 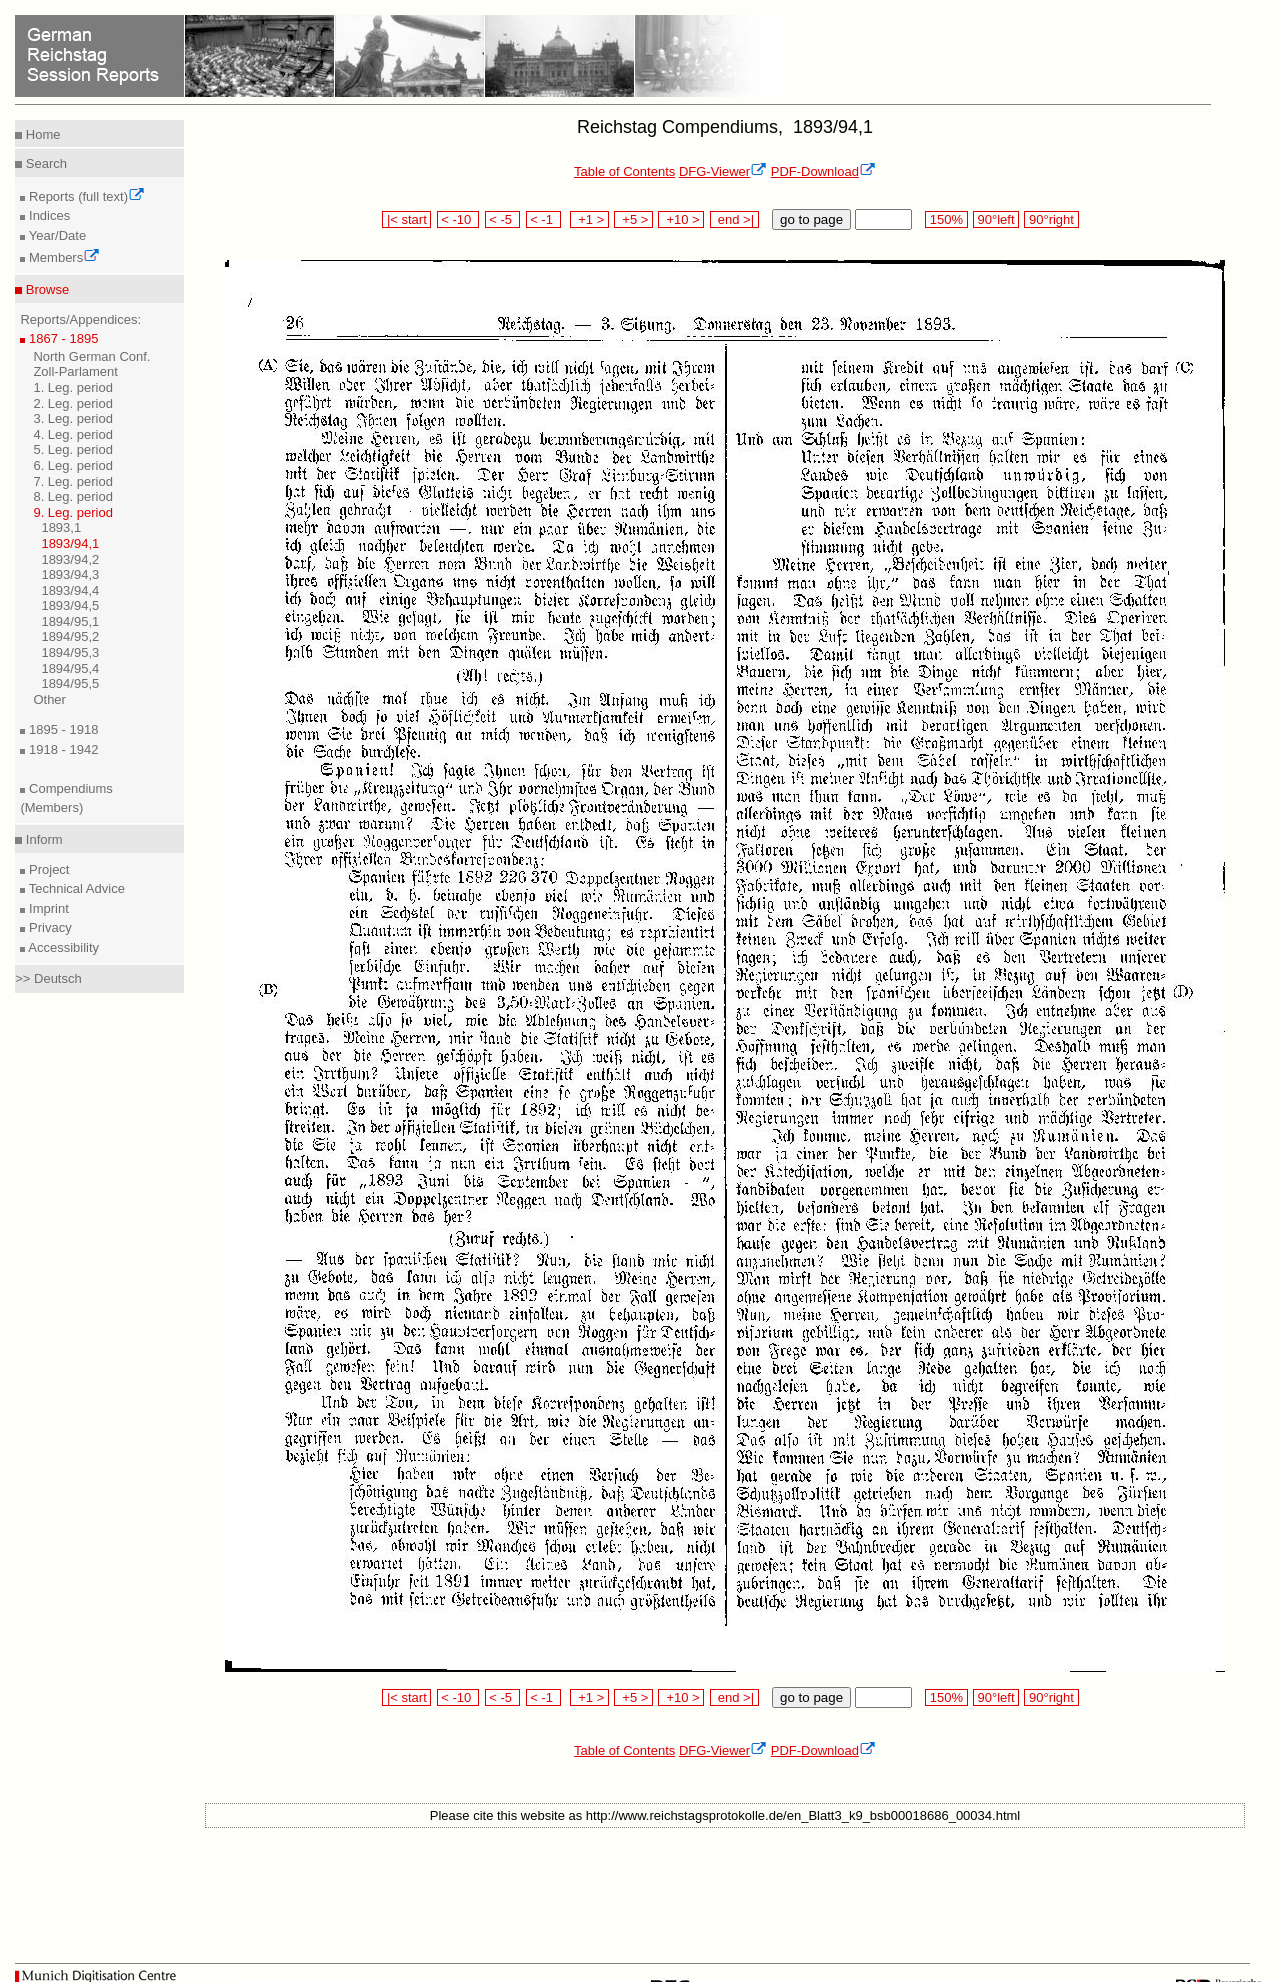 What do you see at coordinates (46, 908) in the screenshot?
I see `Imprint` at bounding box center [46, 908].